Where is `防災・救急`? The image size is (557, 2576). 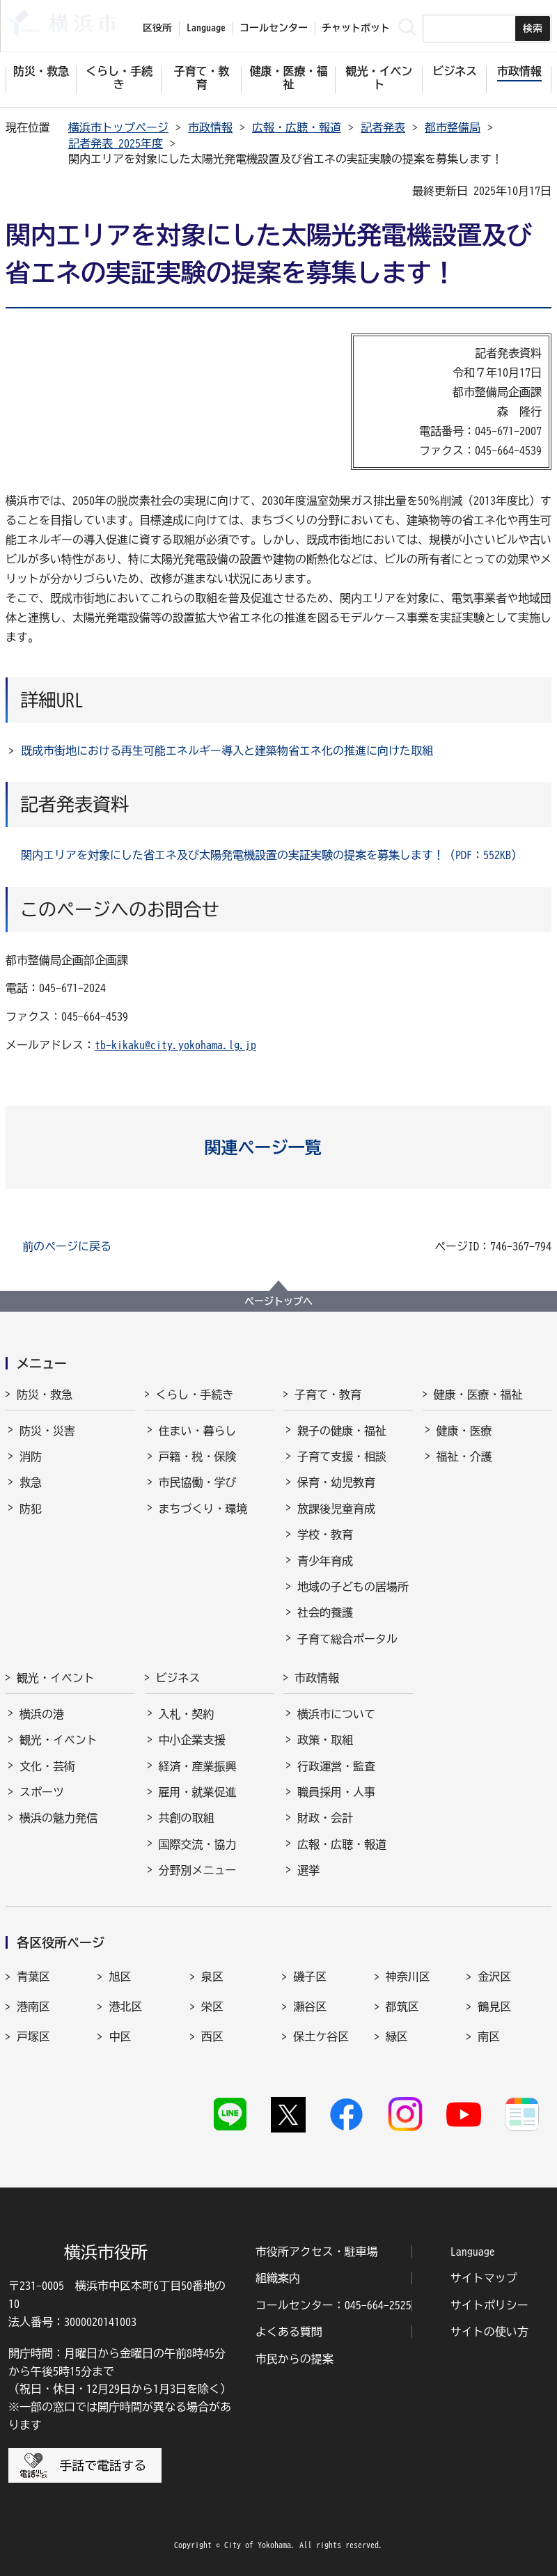
防災・救急 is located at coordinates (44, 1394).